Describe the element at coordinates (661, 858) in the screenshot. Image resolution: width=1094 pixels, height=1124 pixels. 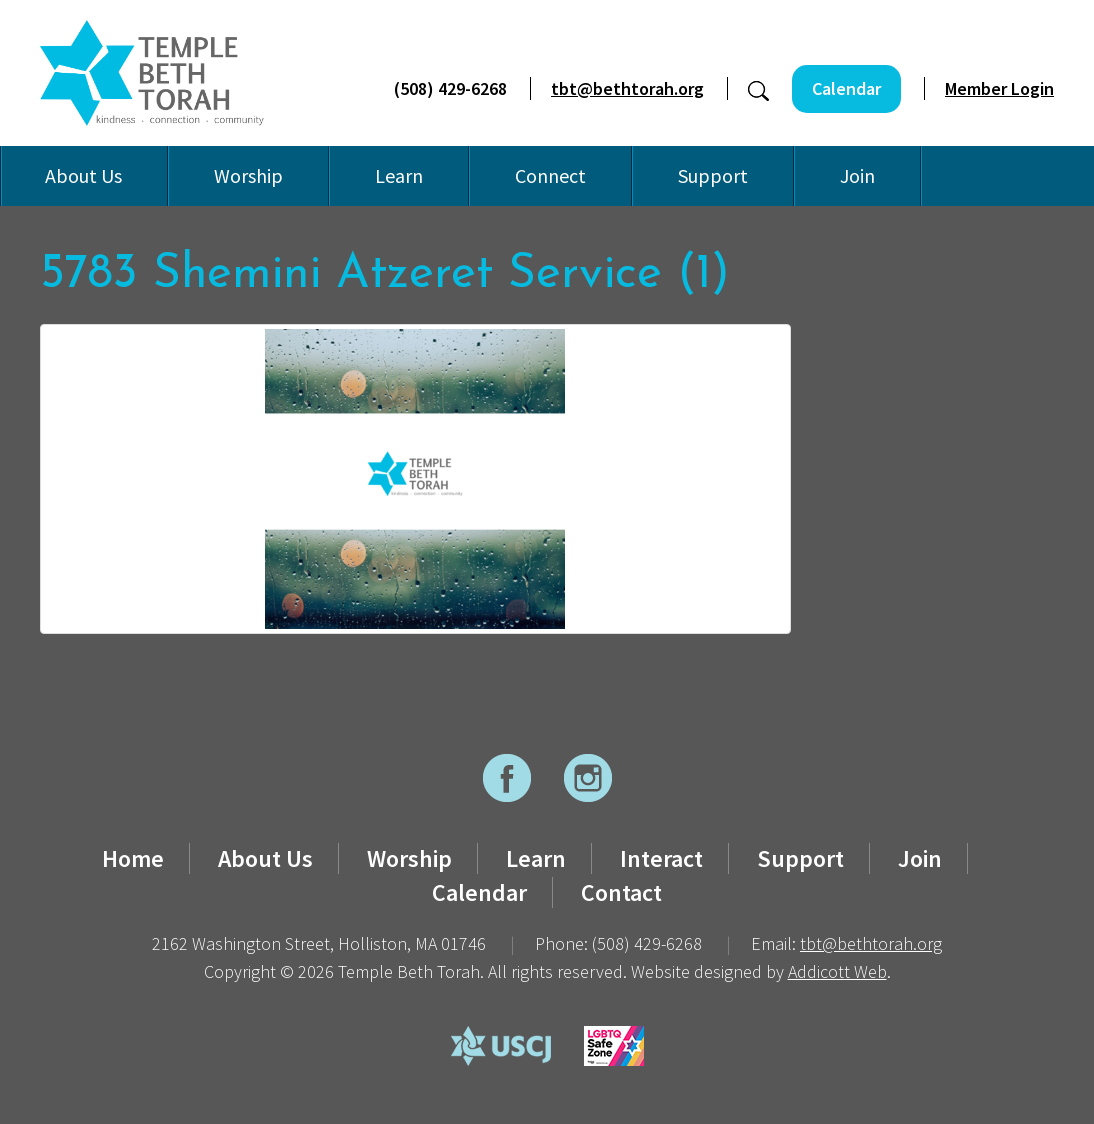
I see `Interact` at that location.